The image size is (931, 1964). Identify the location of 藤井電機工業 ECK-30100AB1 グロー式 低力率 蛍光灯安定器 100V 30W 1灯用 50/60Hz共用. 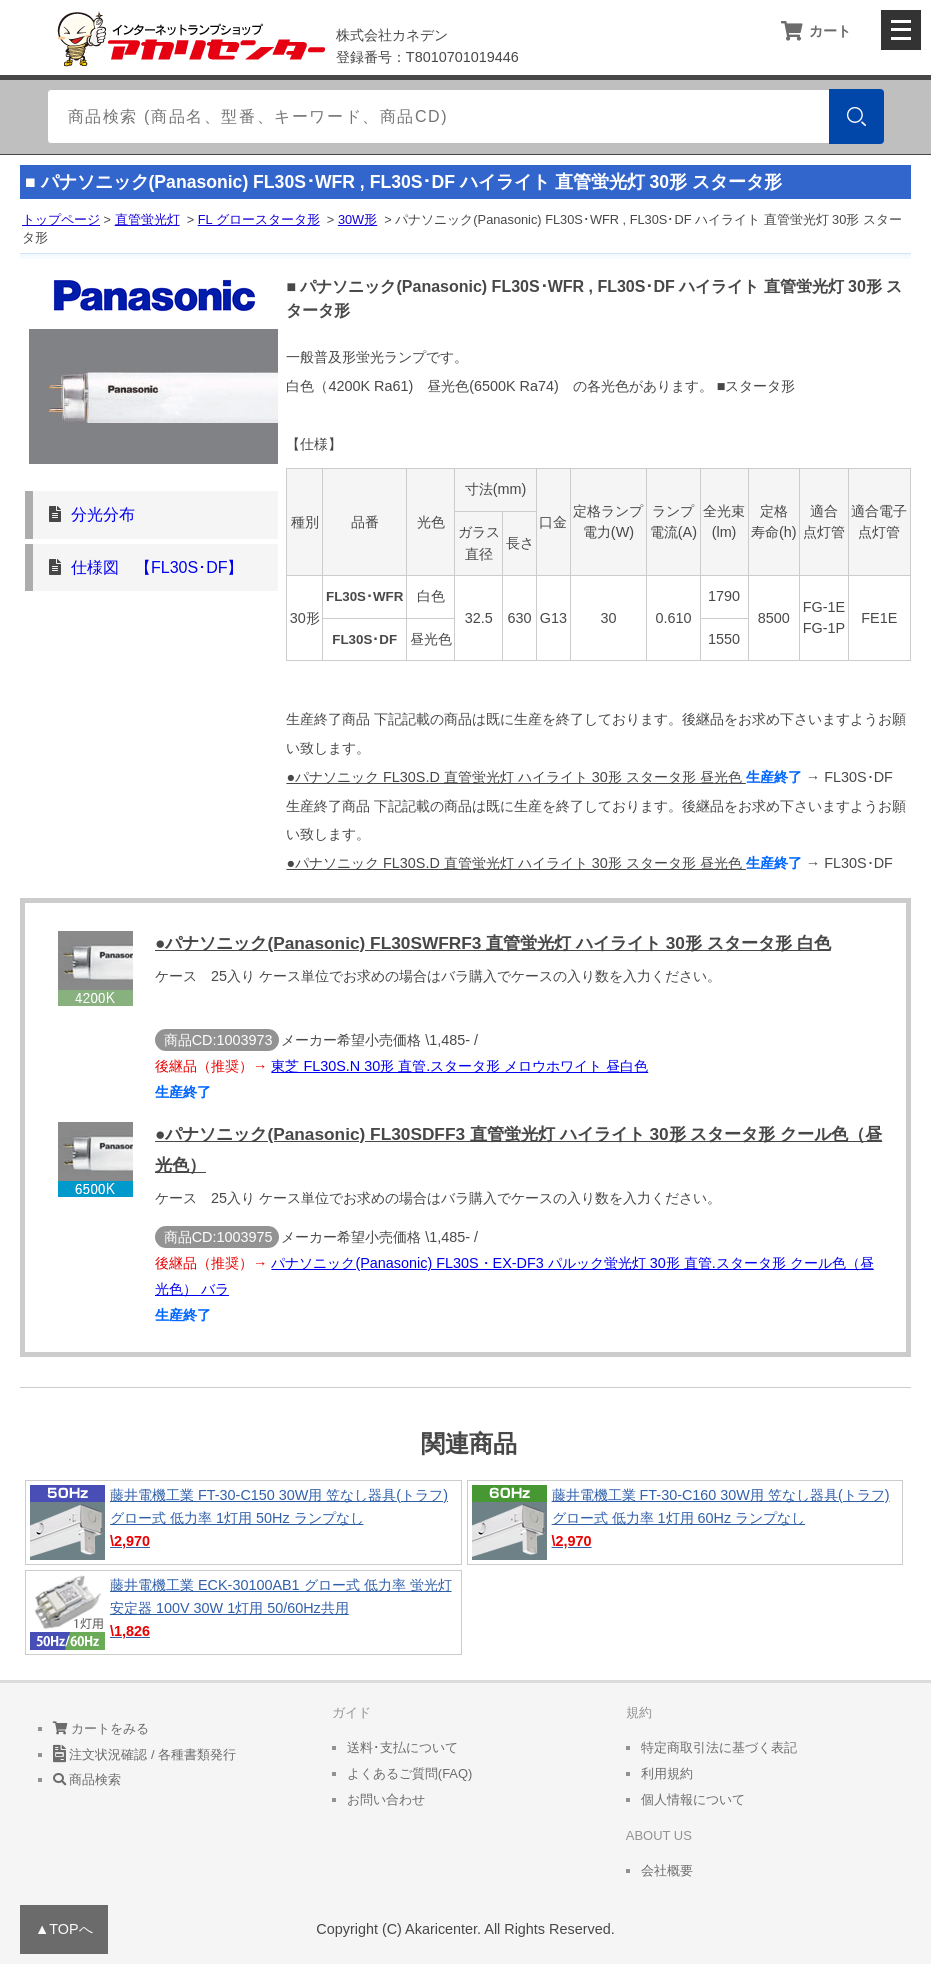
(243, 1612).